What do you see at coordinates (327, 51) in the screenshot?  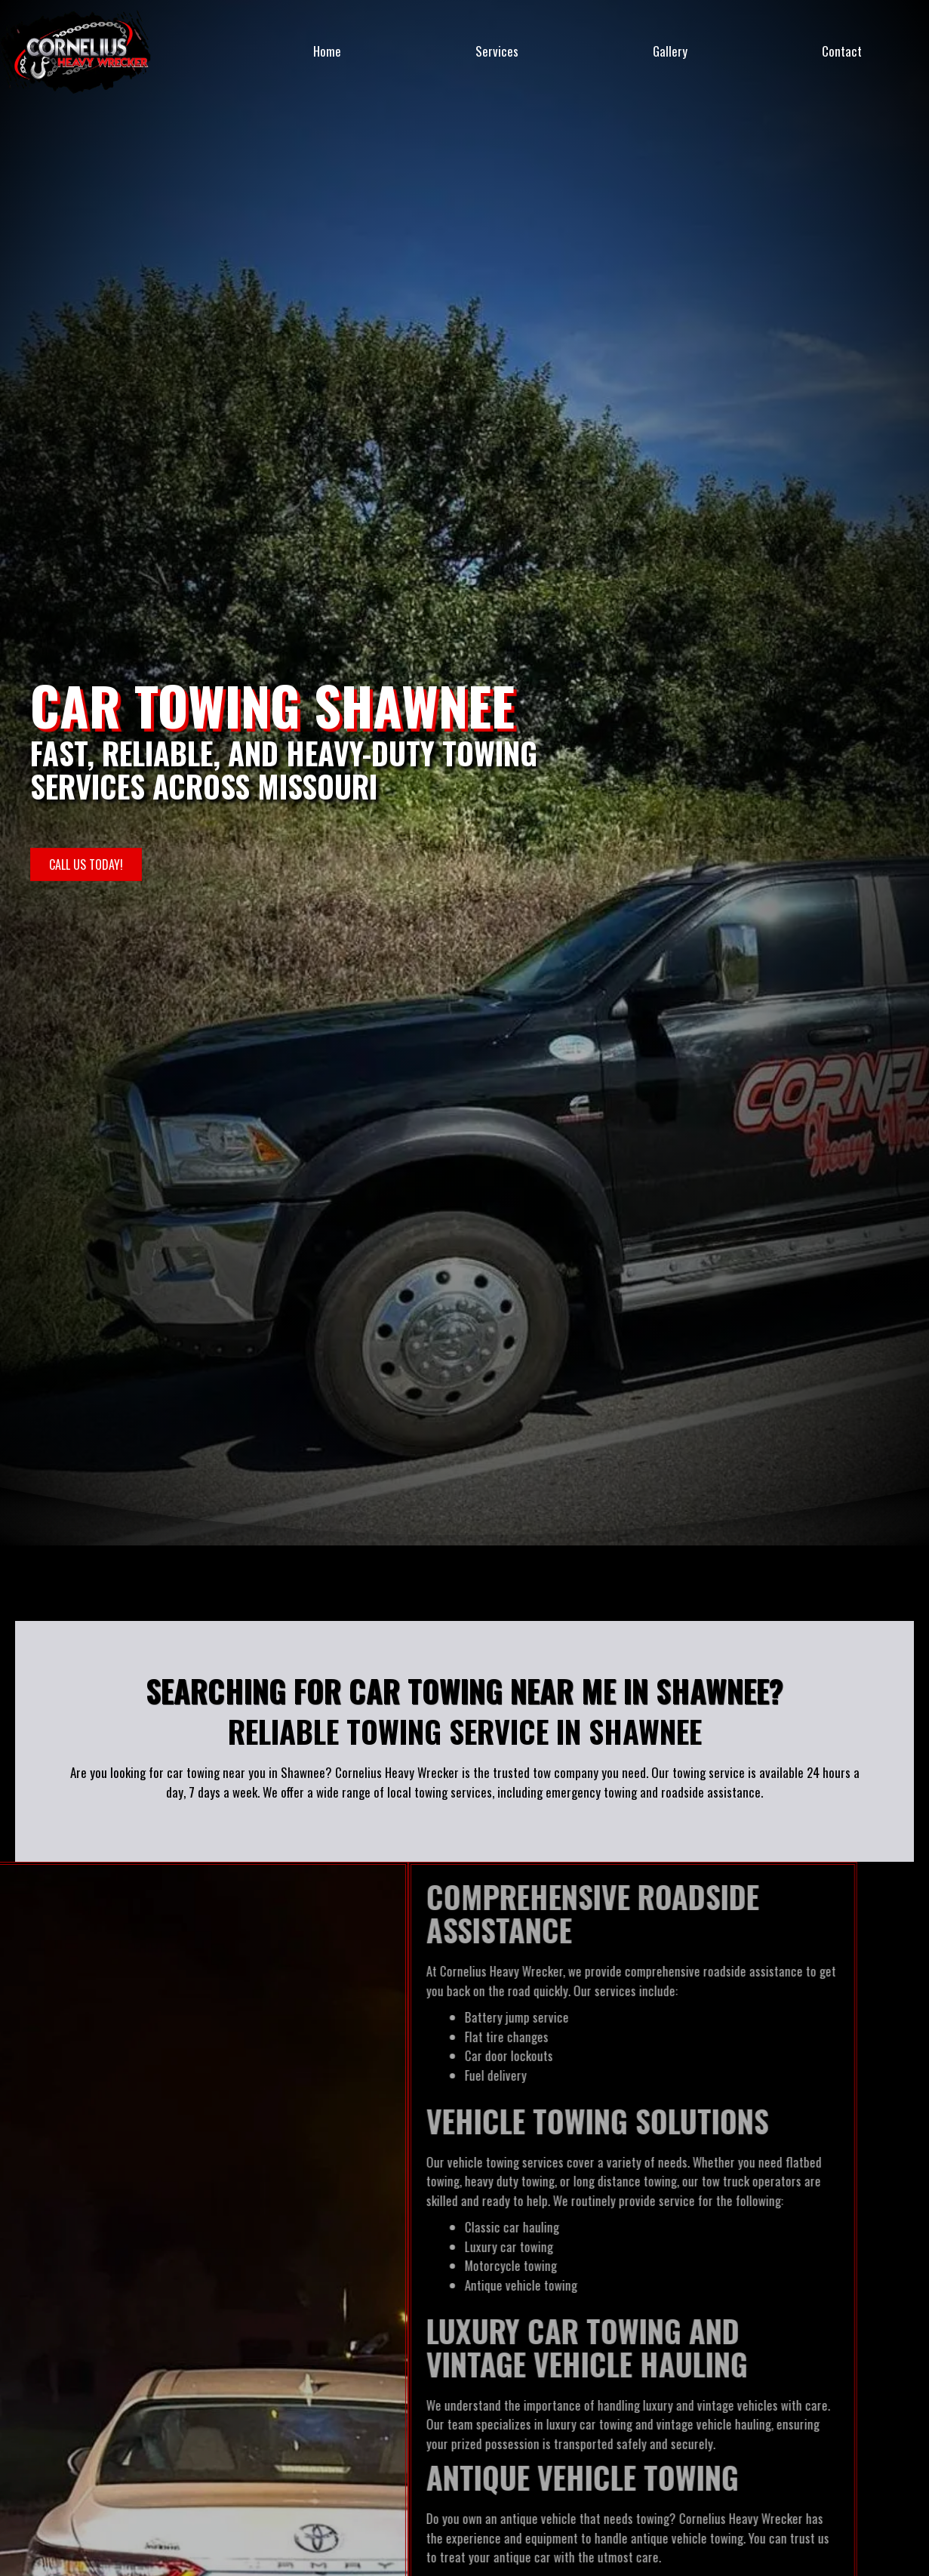 I see `Home` at bounding box center [327, 51].